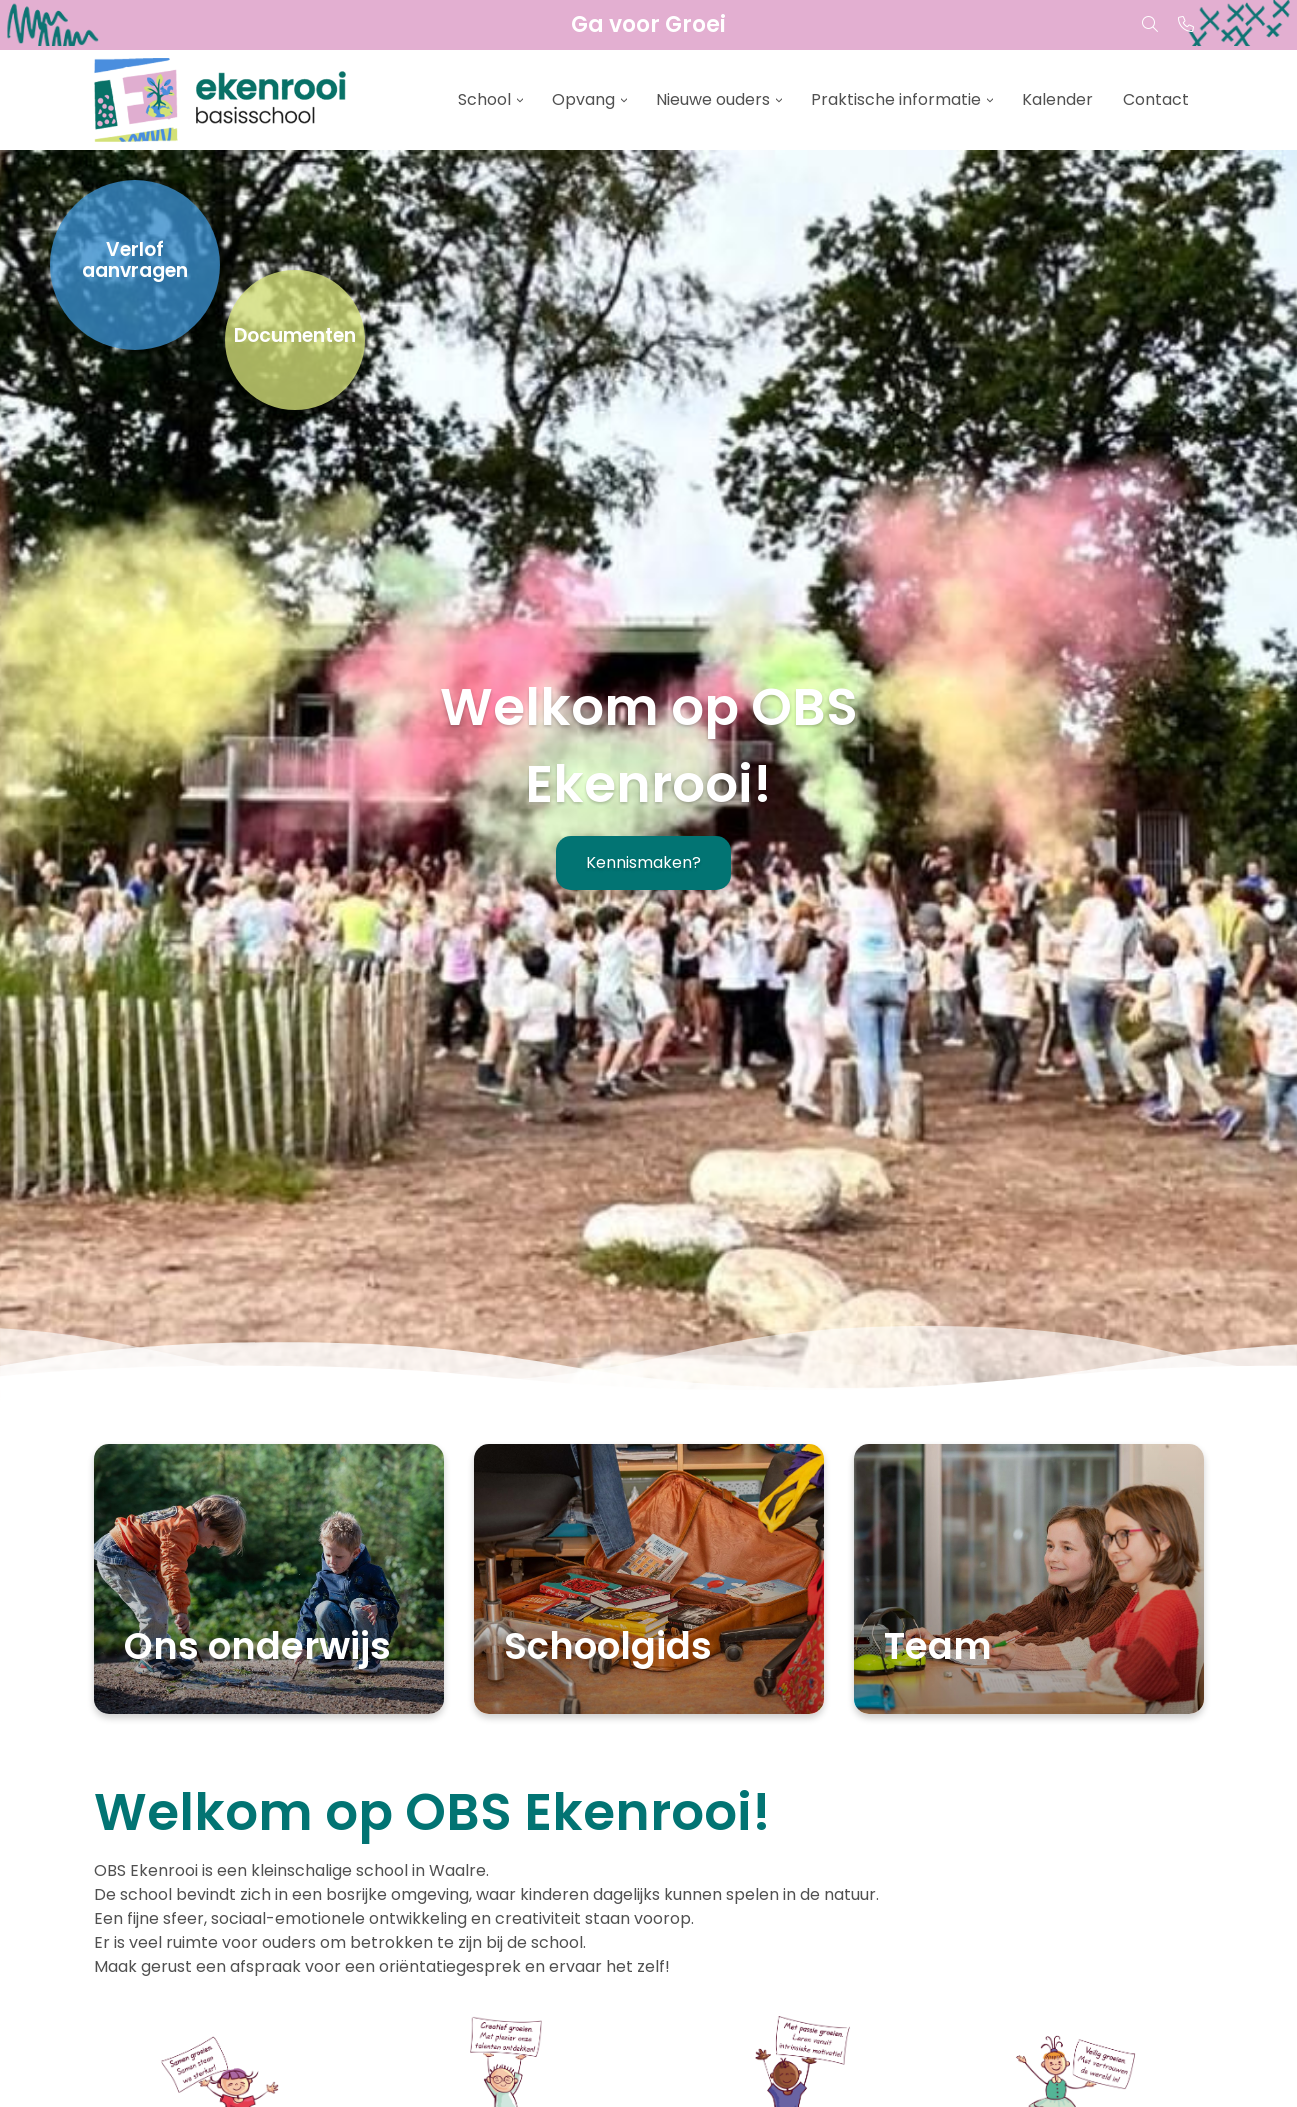 This screenshot has width=1297, height=2107. Describe the element at coordinates (1057, 99) in the screenshot. I see `Kalender` at that location.